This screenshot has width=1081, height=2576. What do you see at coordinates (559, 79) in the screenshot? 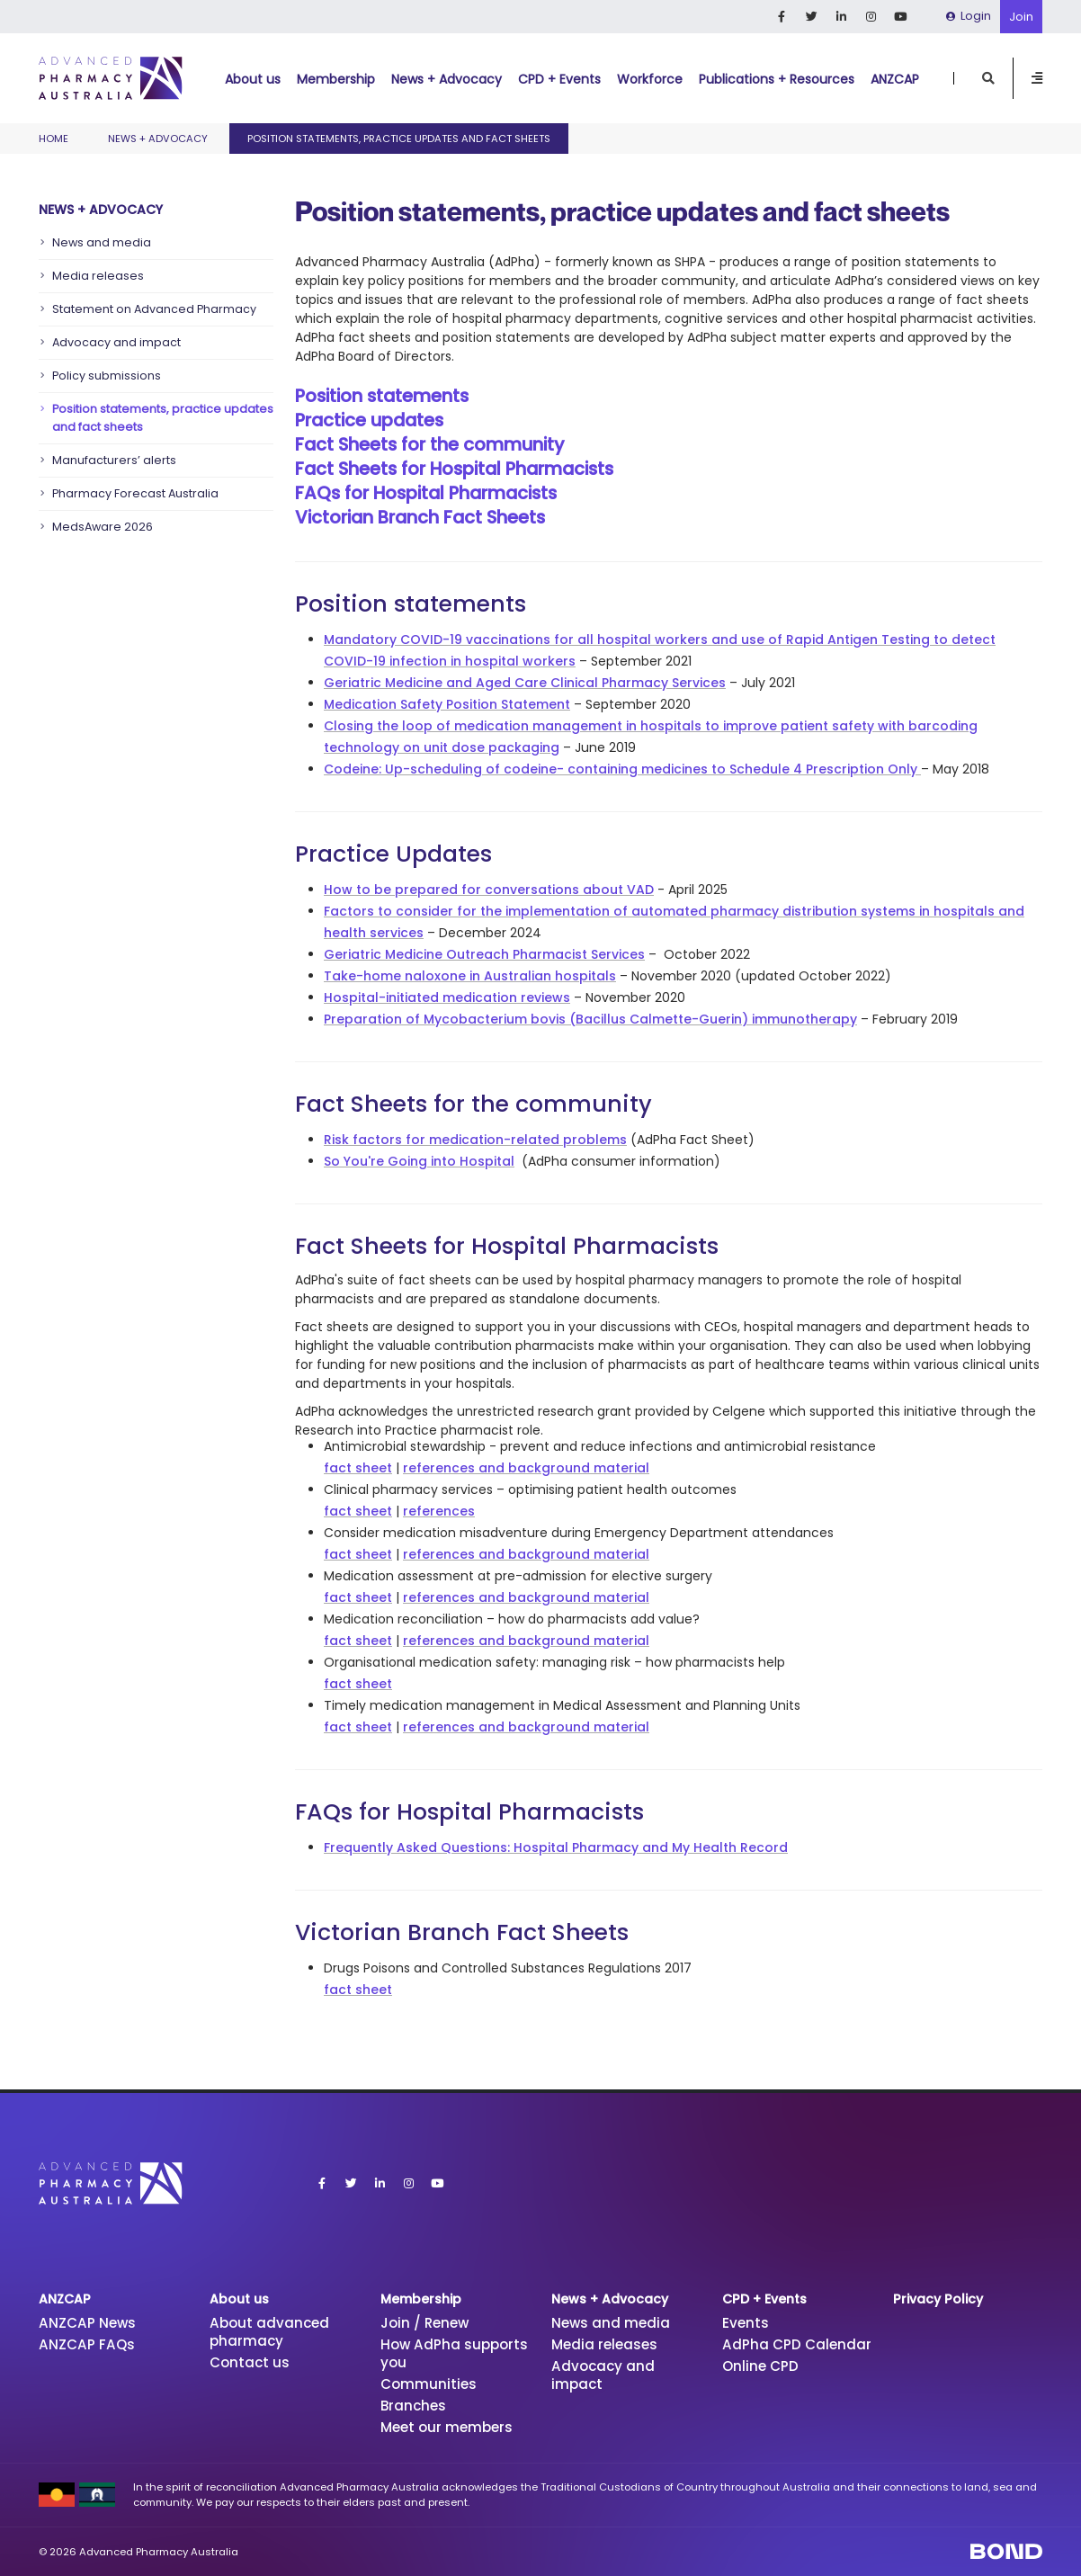
I see `CPD + Events` at bounding box center [559, 79].